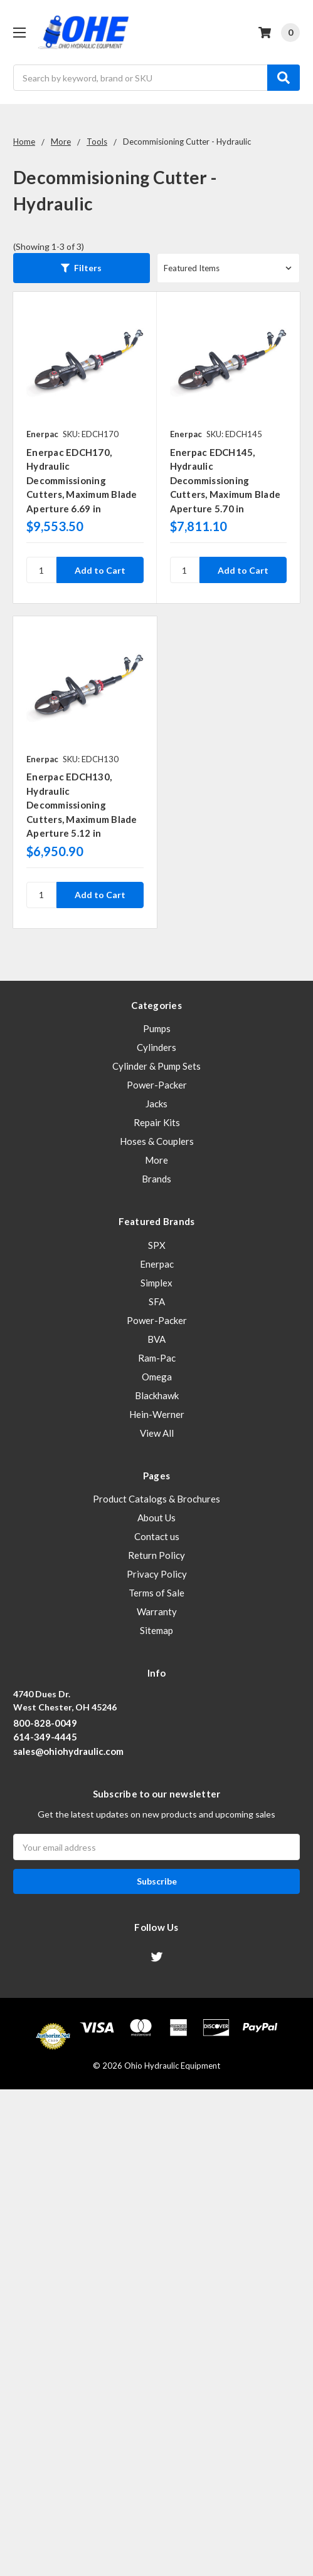 Image resolution: width=313 pixels, height=2576 pixels. I want to click on Product Catalogs & Brochures, so click(156, 1498).